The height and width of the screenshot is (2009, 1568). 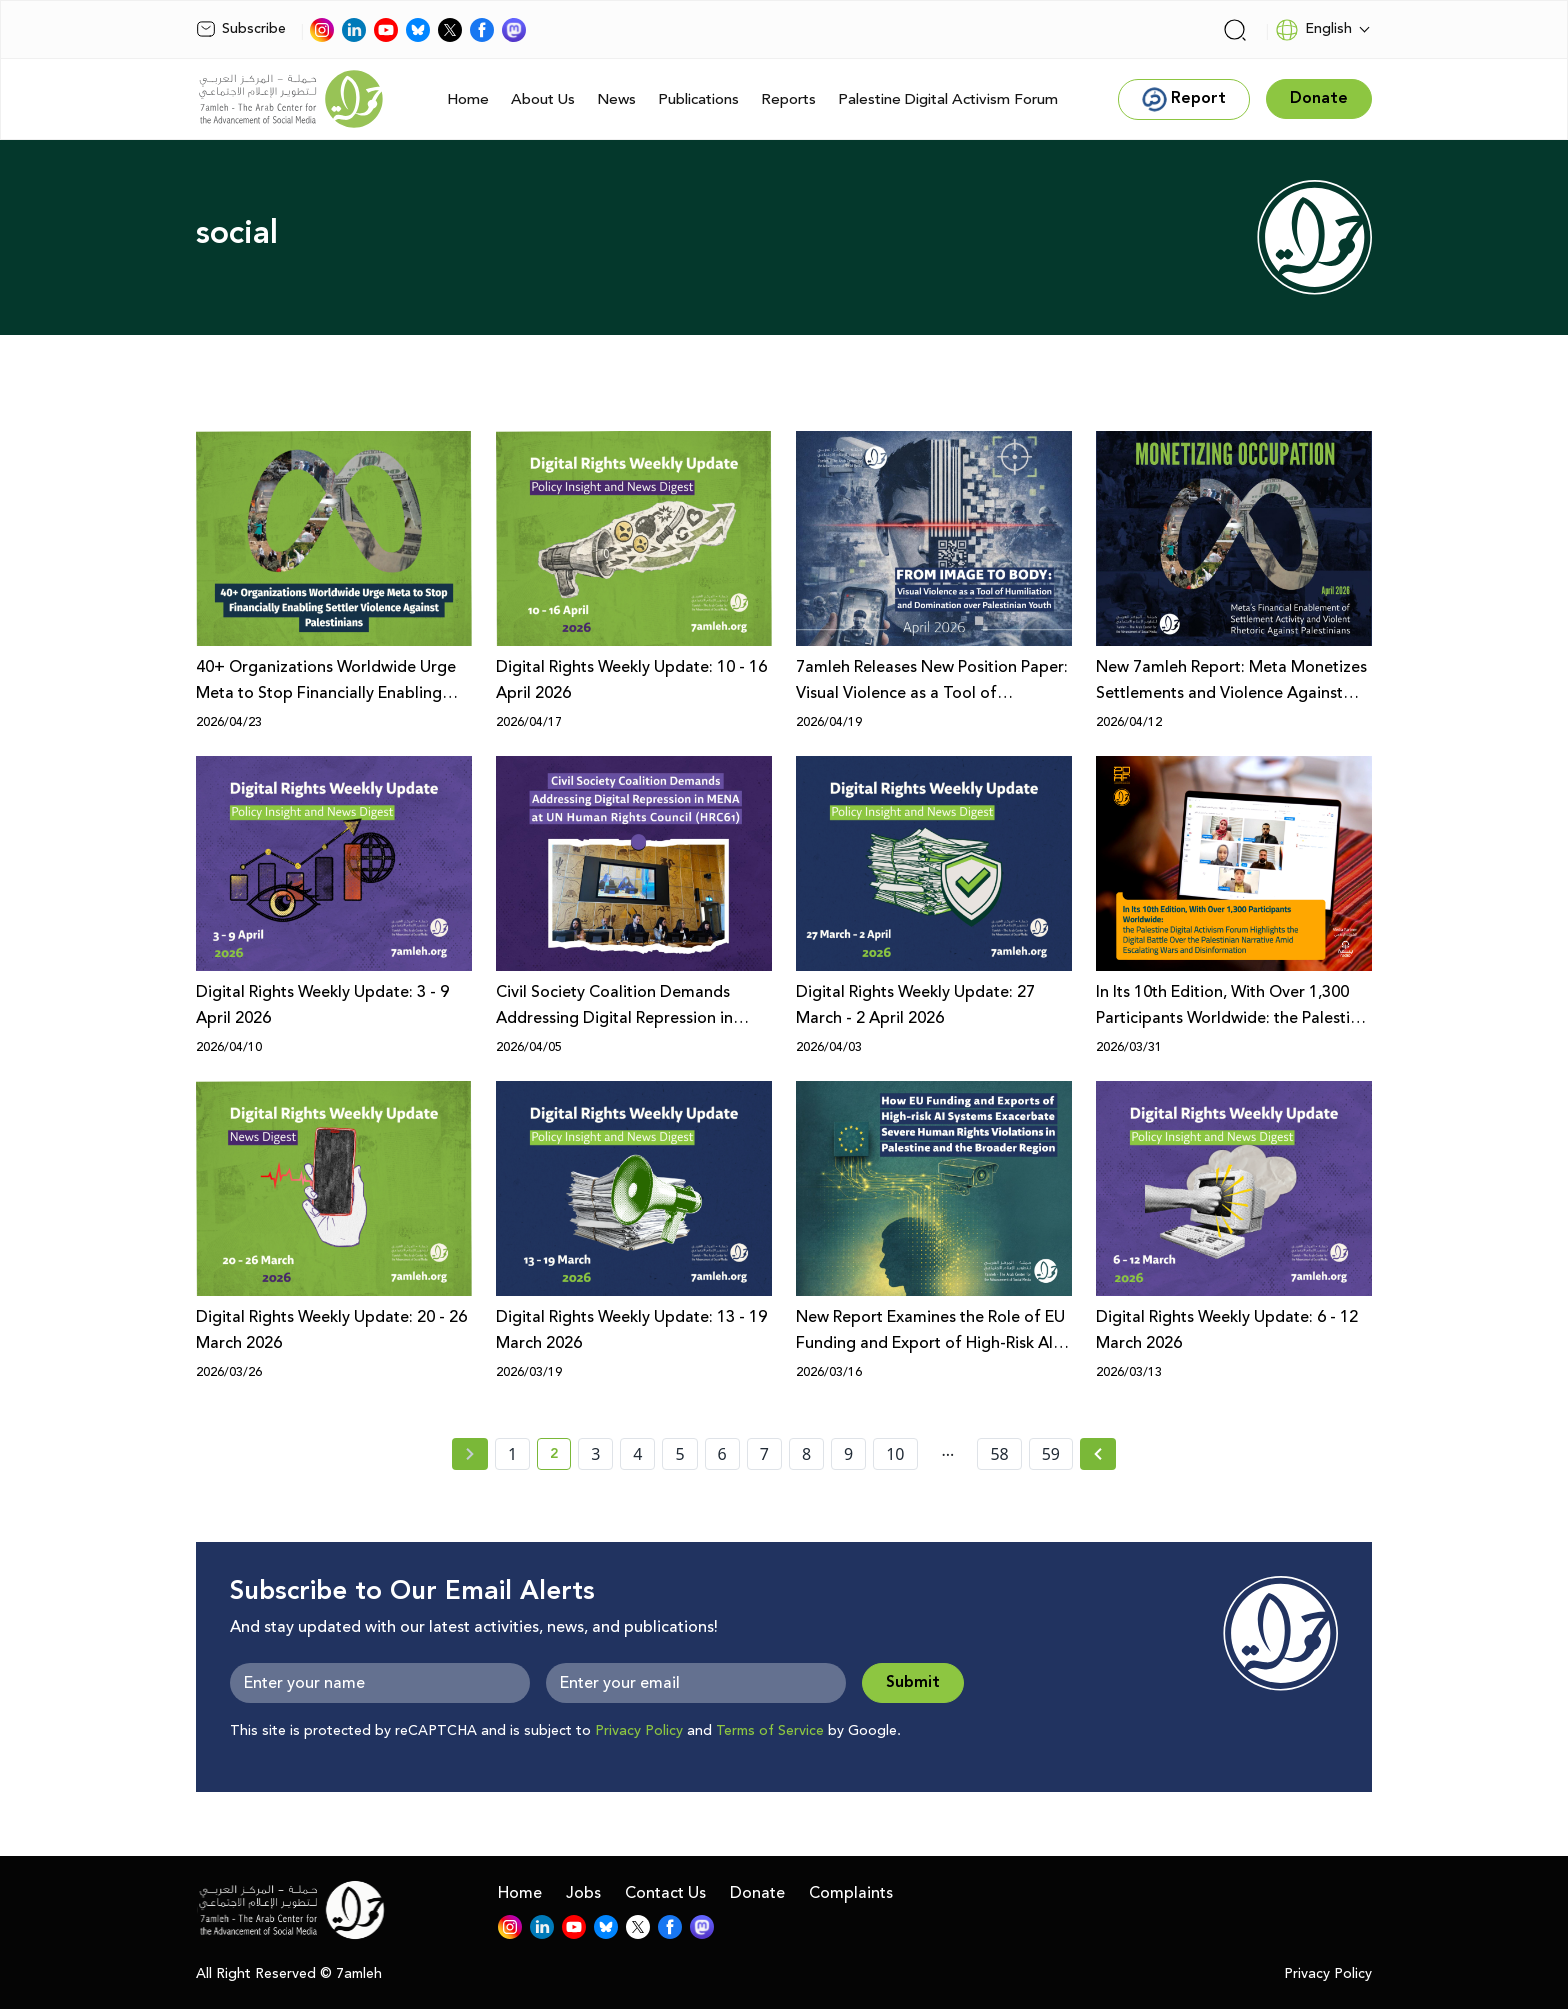 What do you see at coordinates (764, 1454) in the screenshot?
I see `7 [page number 7]` at bounding box center [764, 1454].